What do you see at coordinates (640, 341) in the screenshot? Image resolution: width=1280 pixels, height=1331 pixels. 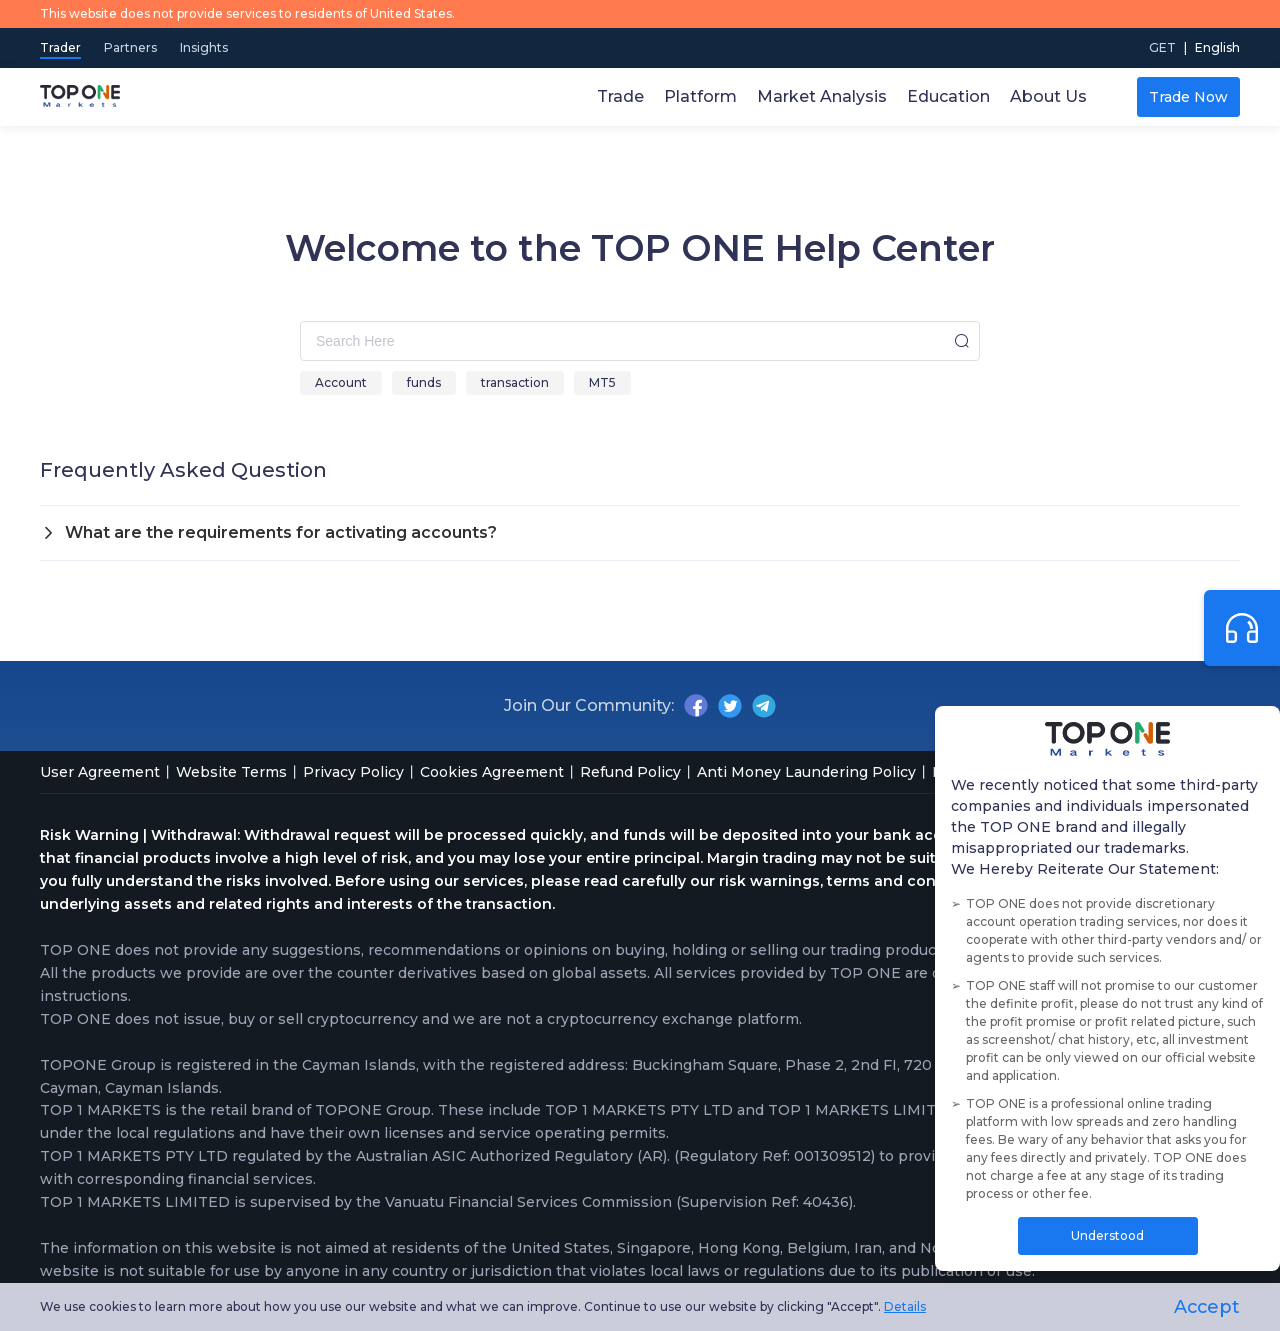 I see `[combobox]` at bounding box center [640, 341].